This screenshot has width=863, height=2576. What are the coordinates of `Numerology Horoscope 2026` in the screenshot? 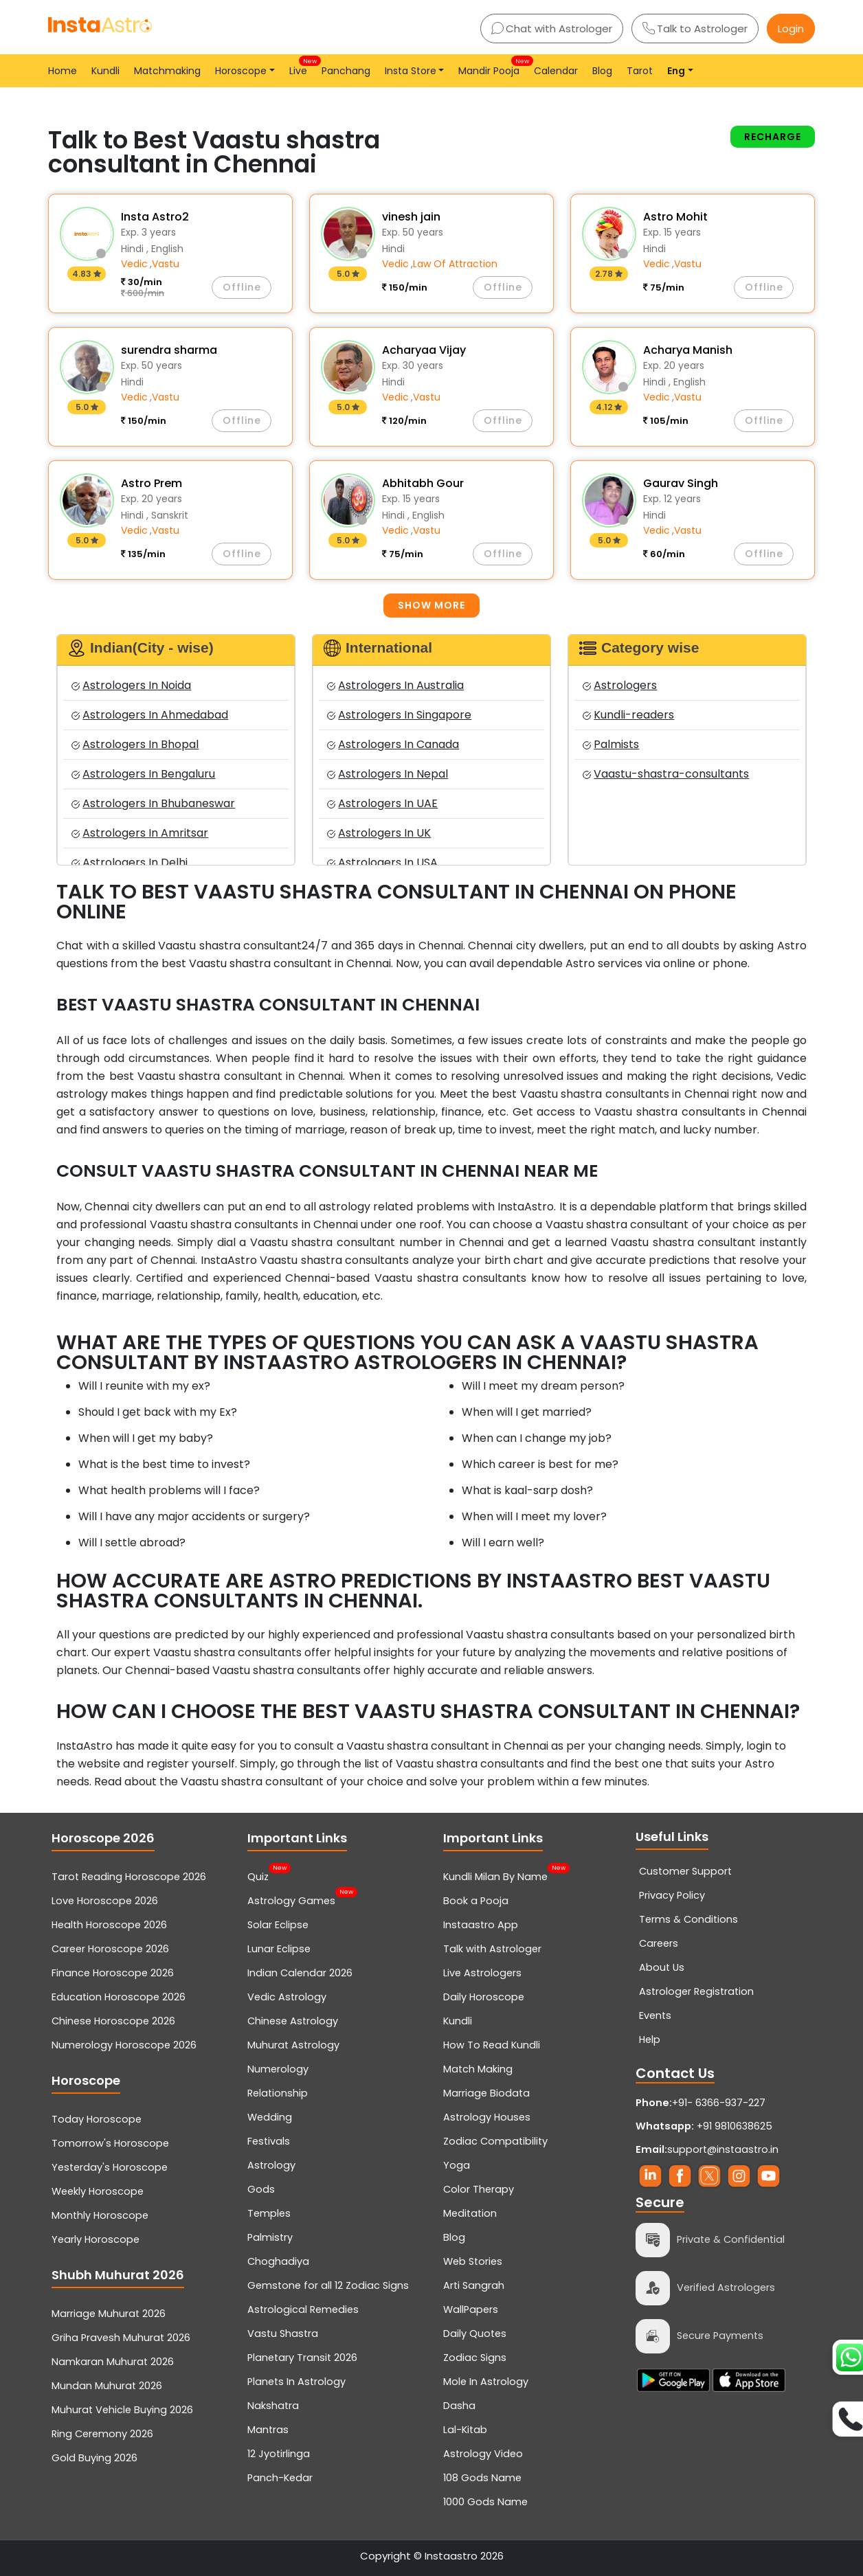 It's located at (124, 2045).